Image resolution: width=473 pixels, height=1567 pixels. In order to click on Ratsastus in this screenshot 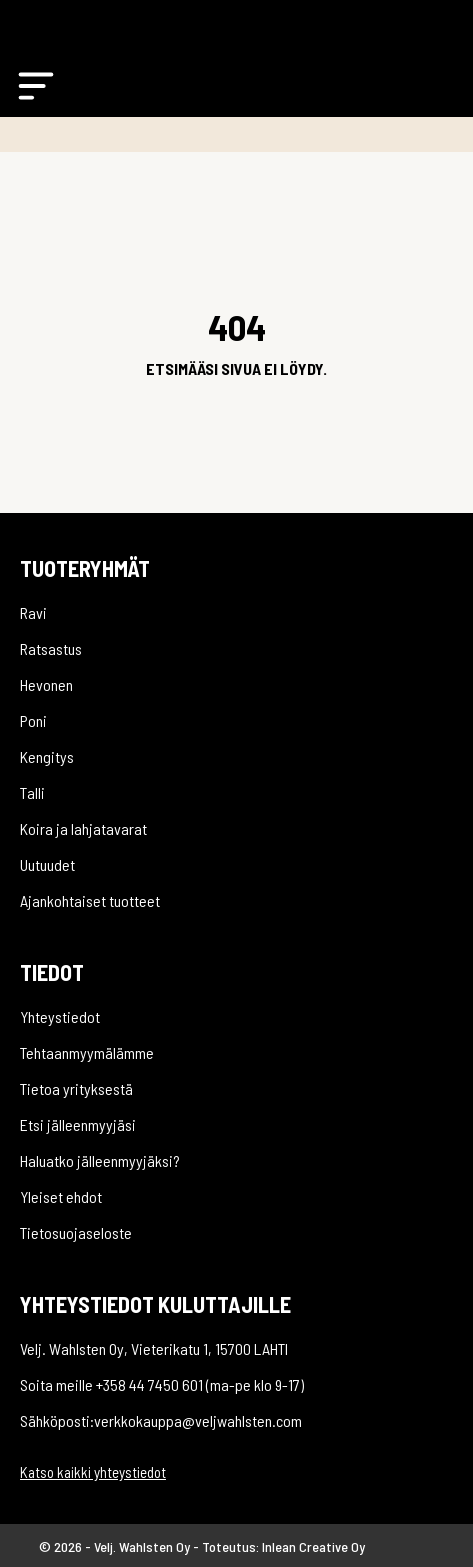, I will do `click(51, 648)`.